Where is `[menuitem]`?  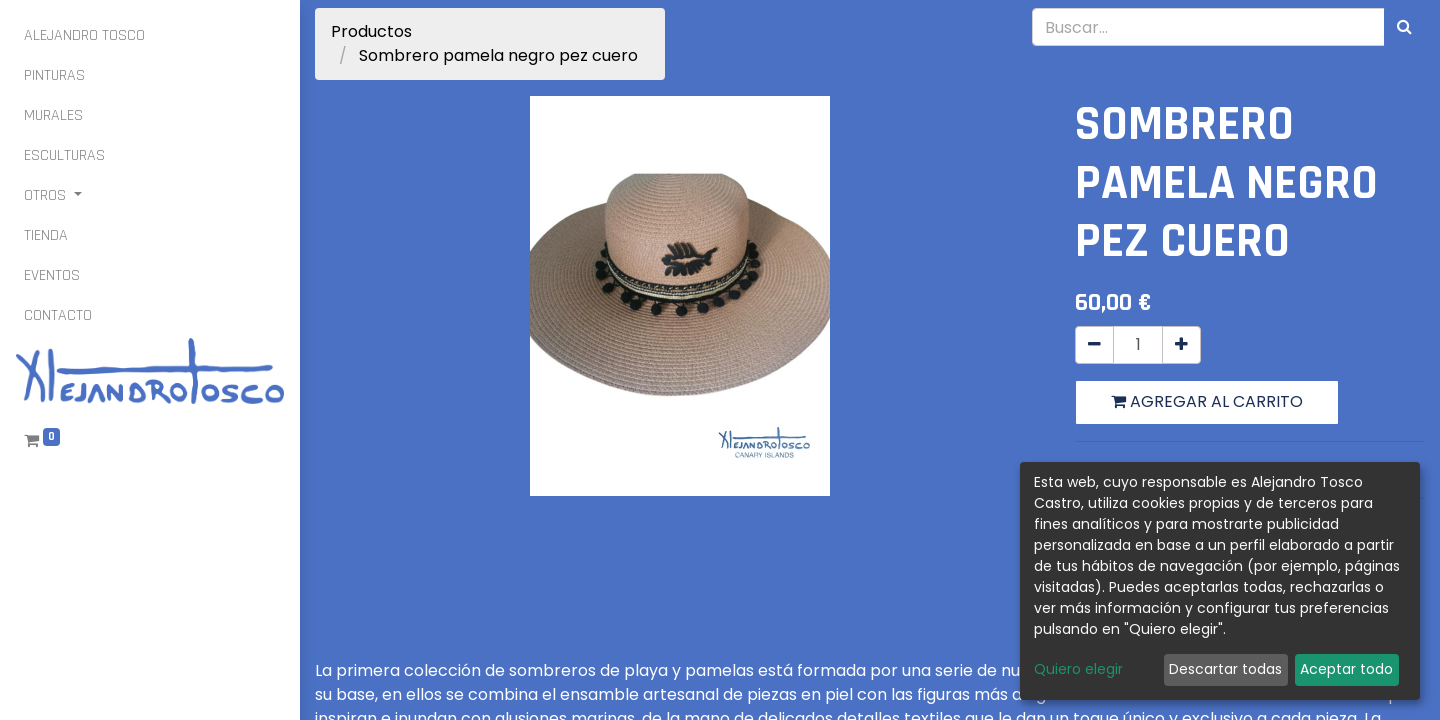
[menuitem] is located at coordinates (84, 36).